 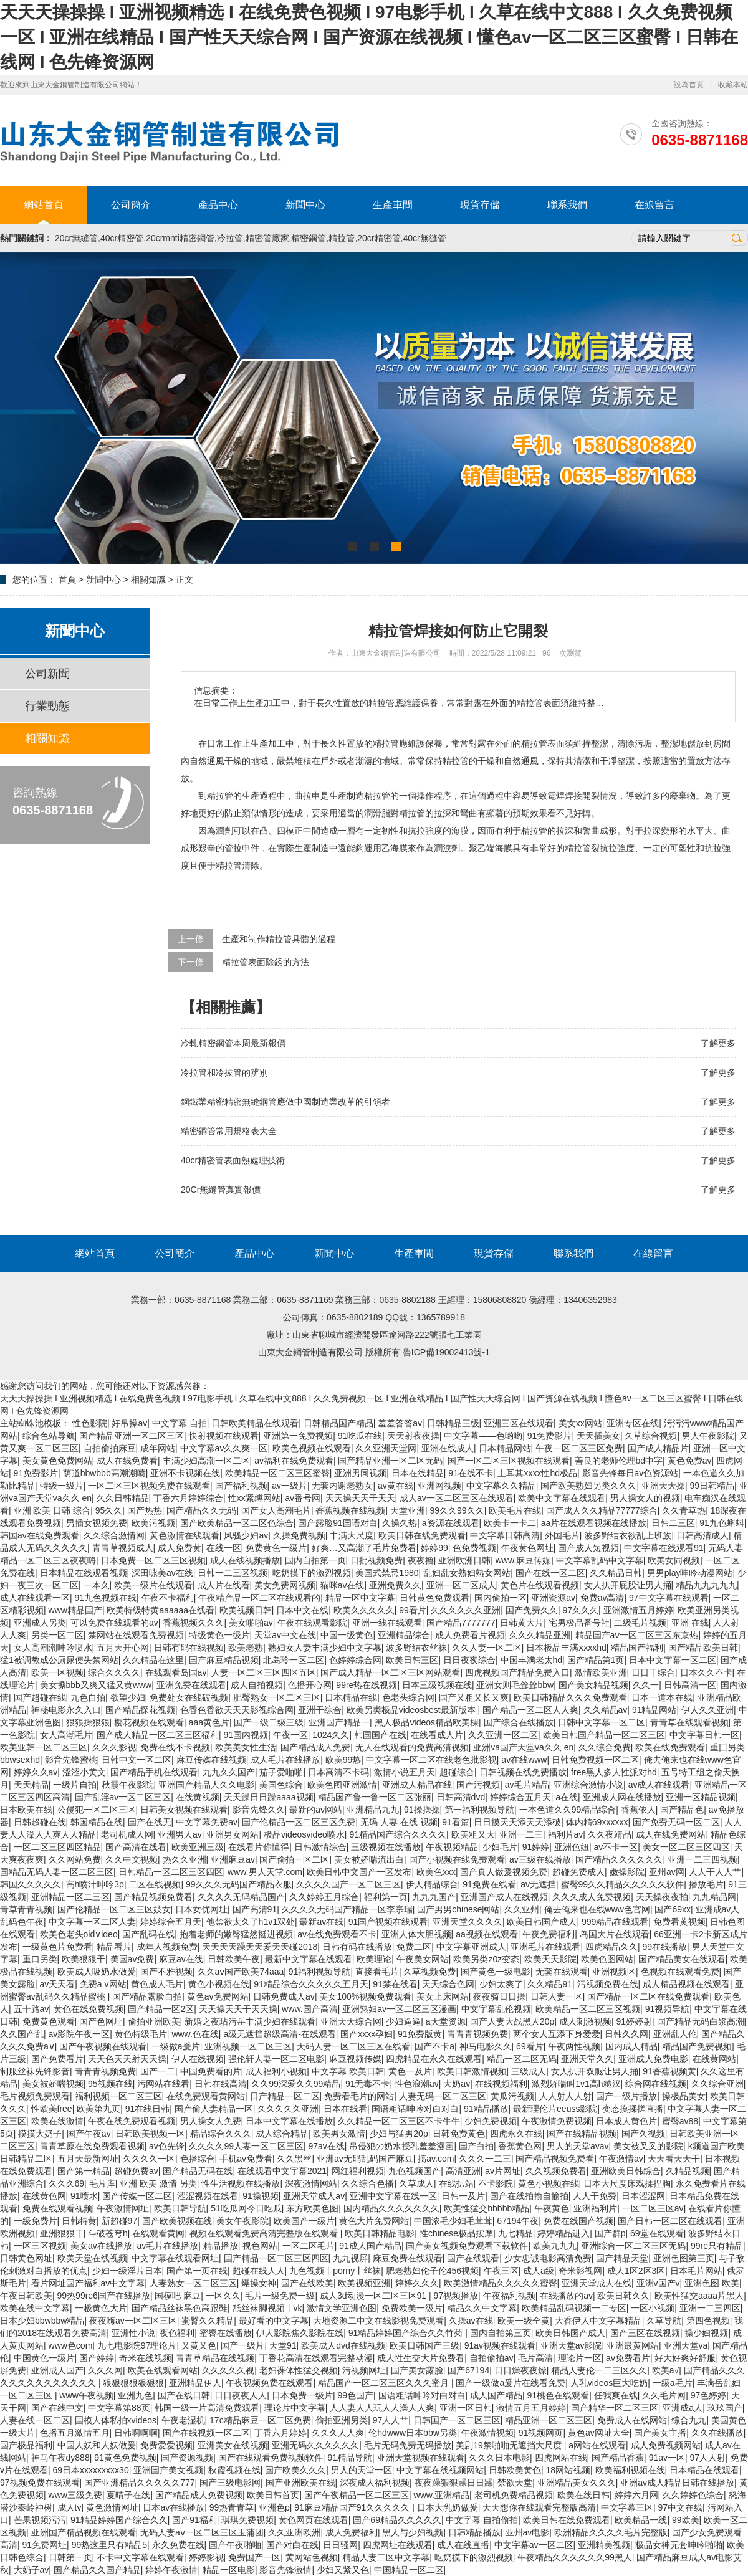 I want to click on 亚洲乱人伦, so click(x=675, y=2034).